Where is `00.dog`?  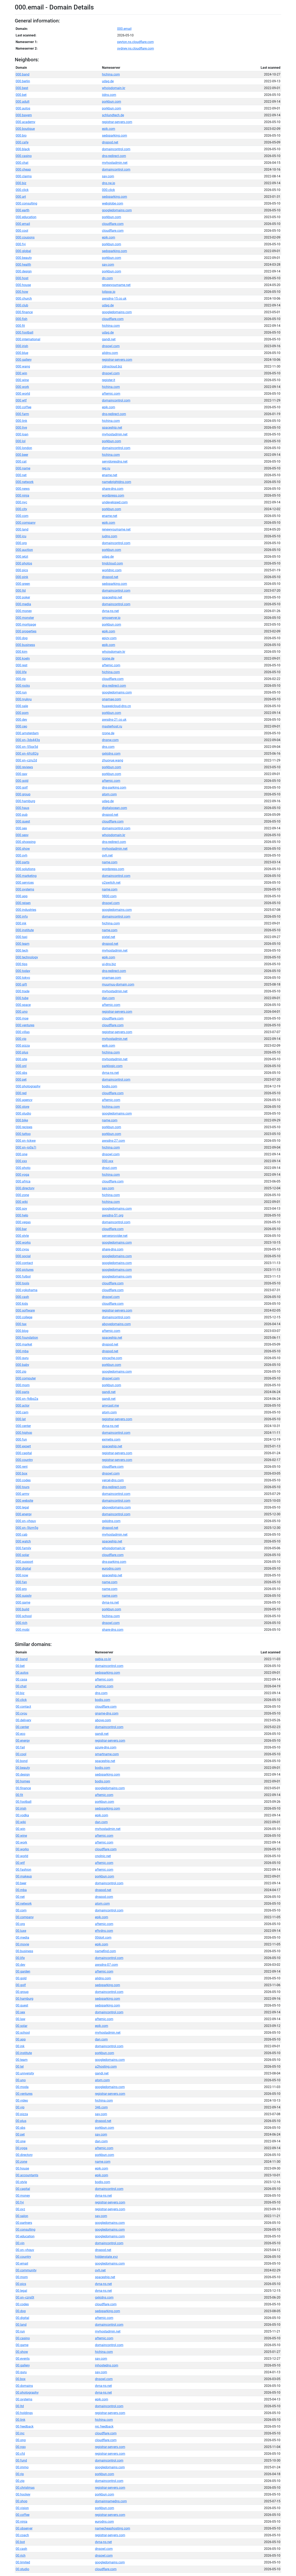
00.dog is located at coordinates (21, 2311).